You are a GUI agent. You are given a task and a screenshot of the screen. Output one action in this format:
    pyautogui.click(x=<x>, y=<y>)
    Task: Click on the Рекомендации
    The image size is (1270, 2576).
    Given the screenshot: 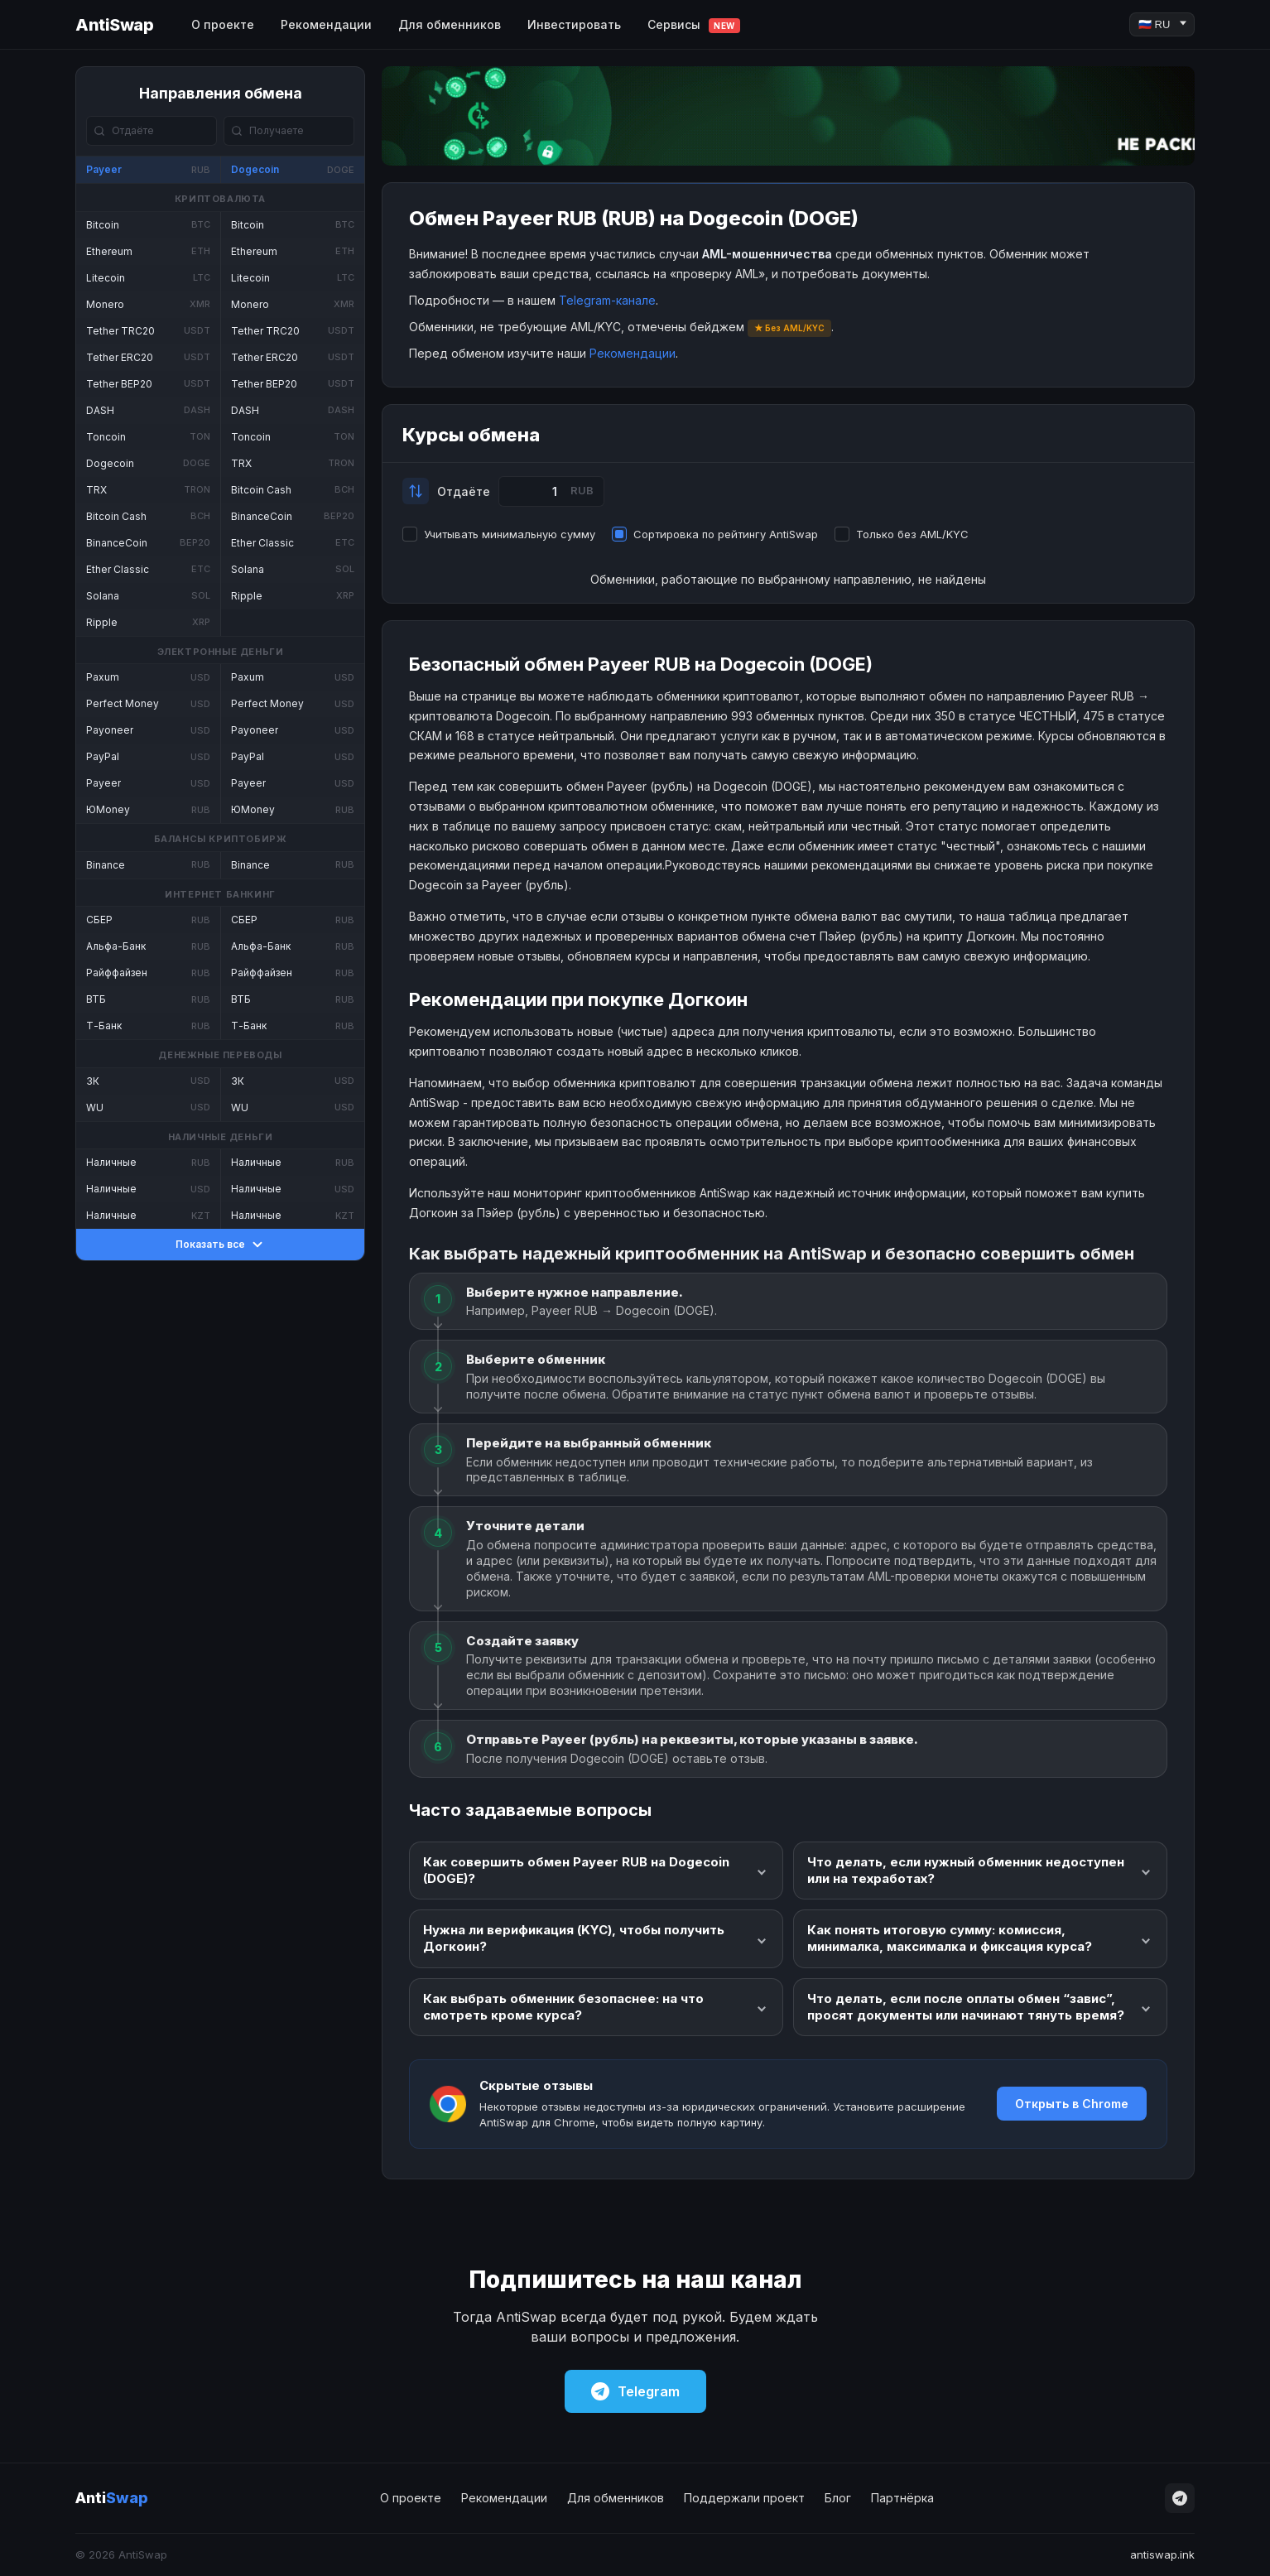 What is the action you would take?
    pyautogui.click(x=326, y=24)
    